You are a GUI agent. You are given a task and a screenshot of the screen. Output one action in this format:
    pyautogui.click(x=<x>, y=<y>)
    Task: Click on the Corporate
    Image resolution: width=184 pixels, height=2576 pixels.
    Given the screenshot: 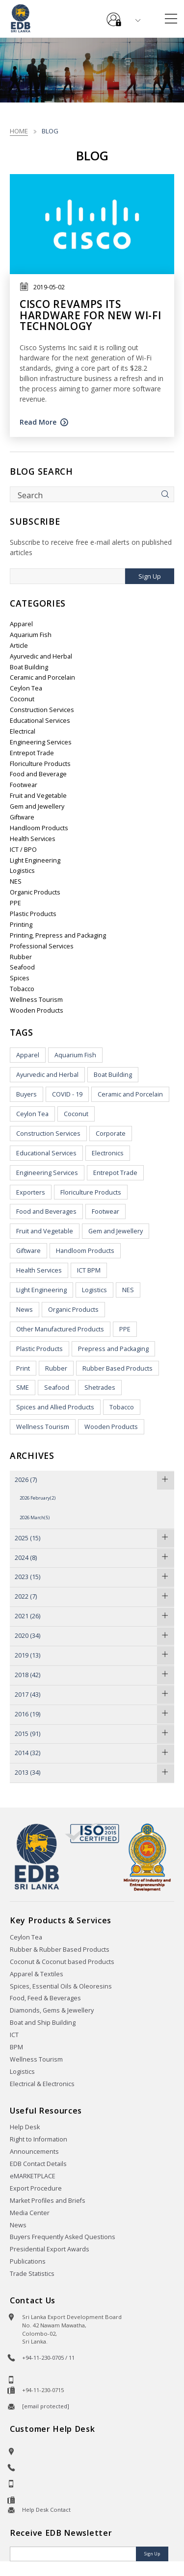 What is the action you would take?
    pyautogui.click(x=111, y=1133)
    